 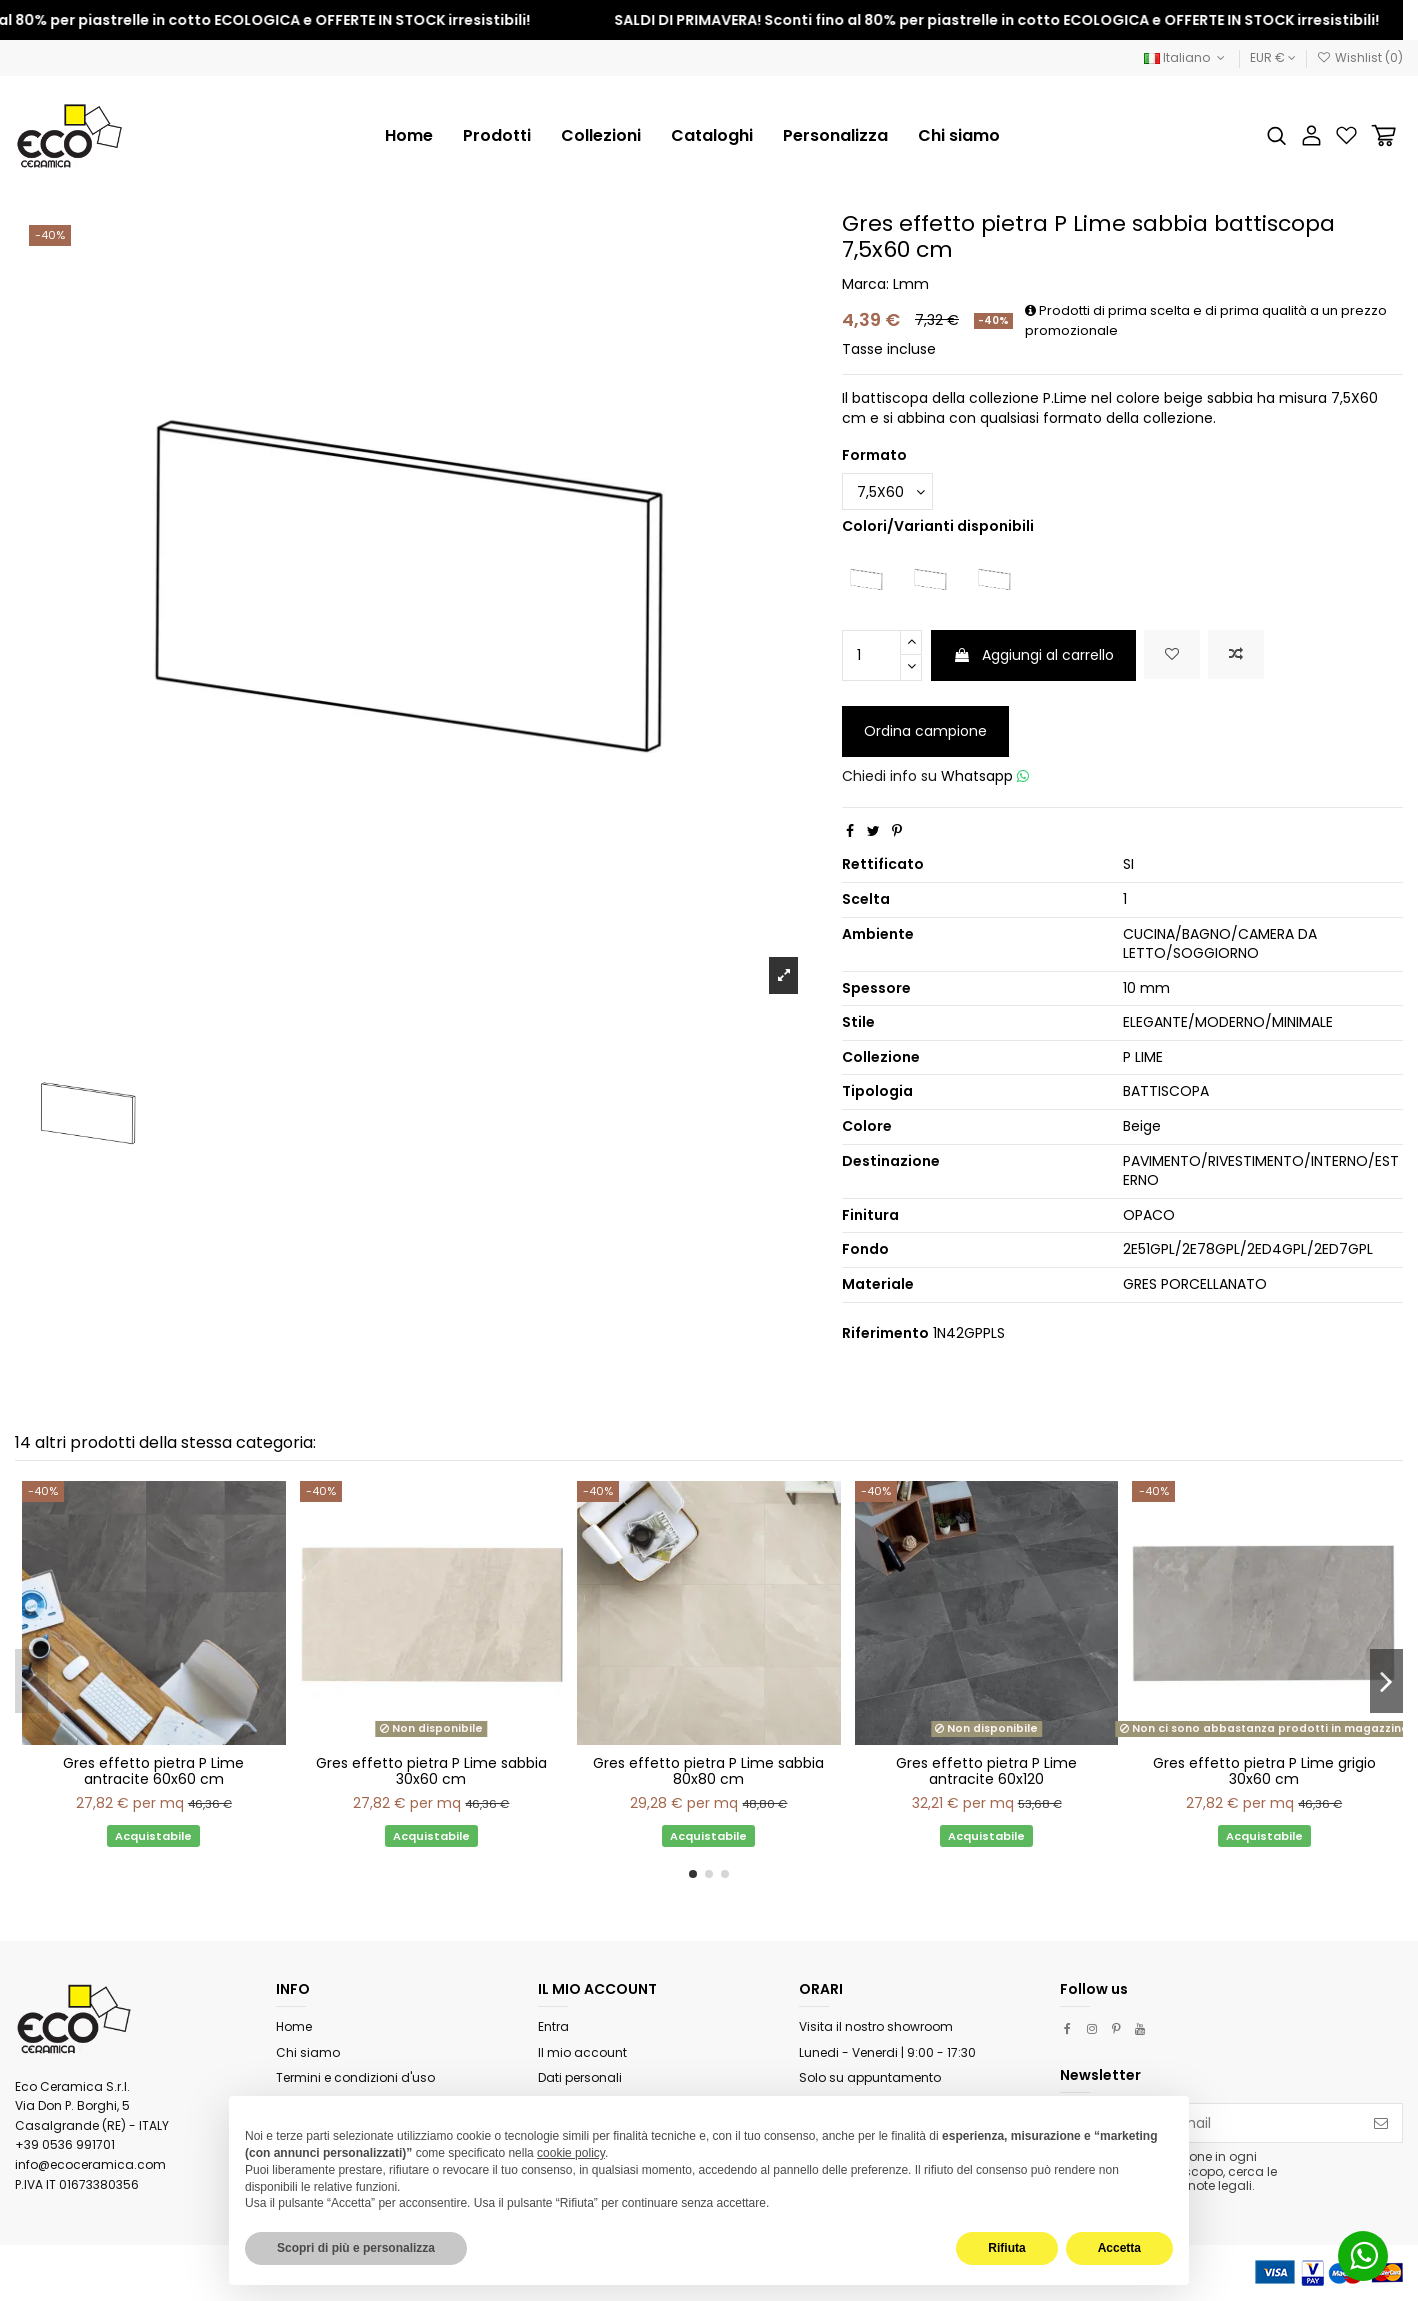 What do you see at coordinates (1381, 2123) in the screenshot?
I see `[Iscriviti]` at bounding box center [1381, 2123].